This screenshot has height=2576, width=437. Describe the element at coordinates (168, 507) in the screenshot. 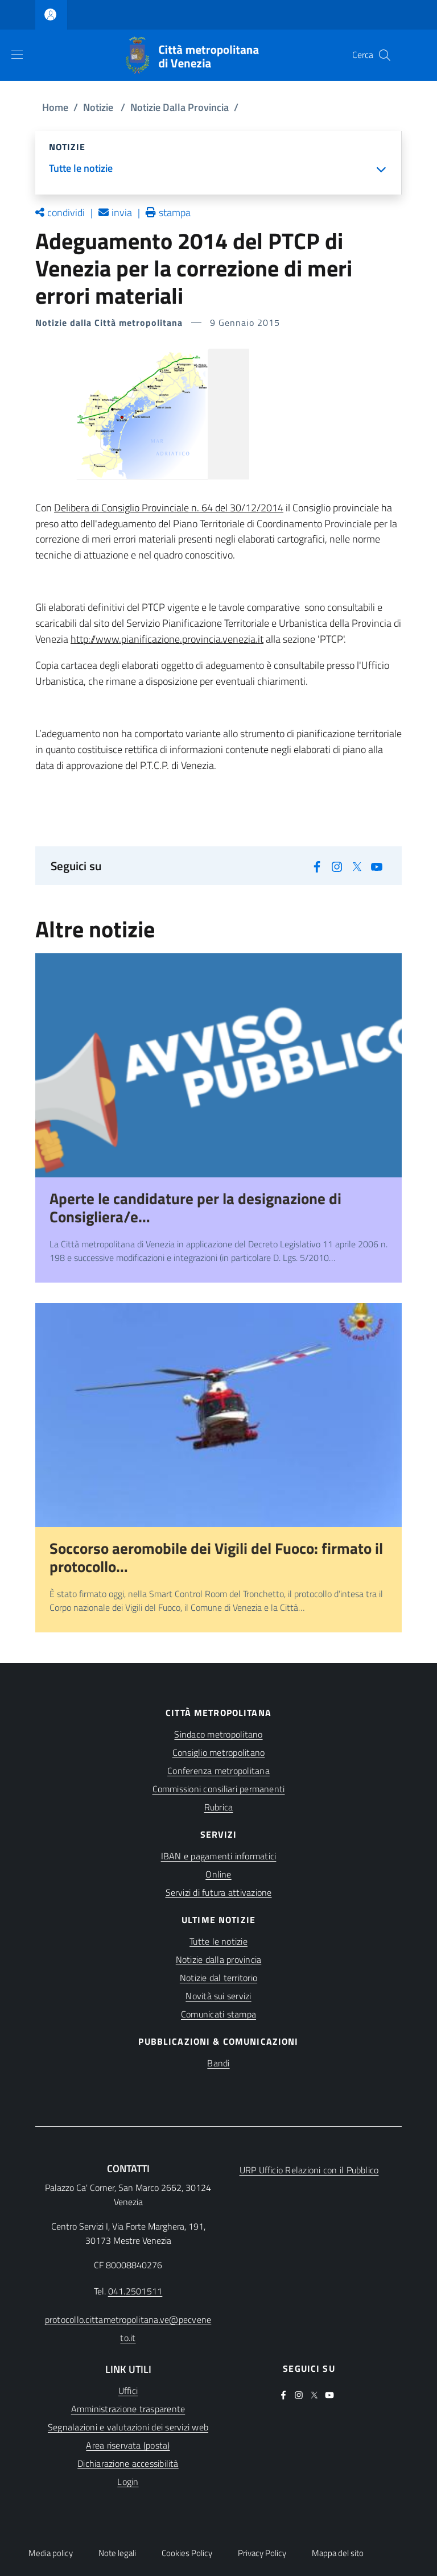

I see `Delibera di Consiglio Provinciale n. 64 del 30/12/2014` at that location.